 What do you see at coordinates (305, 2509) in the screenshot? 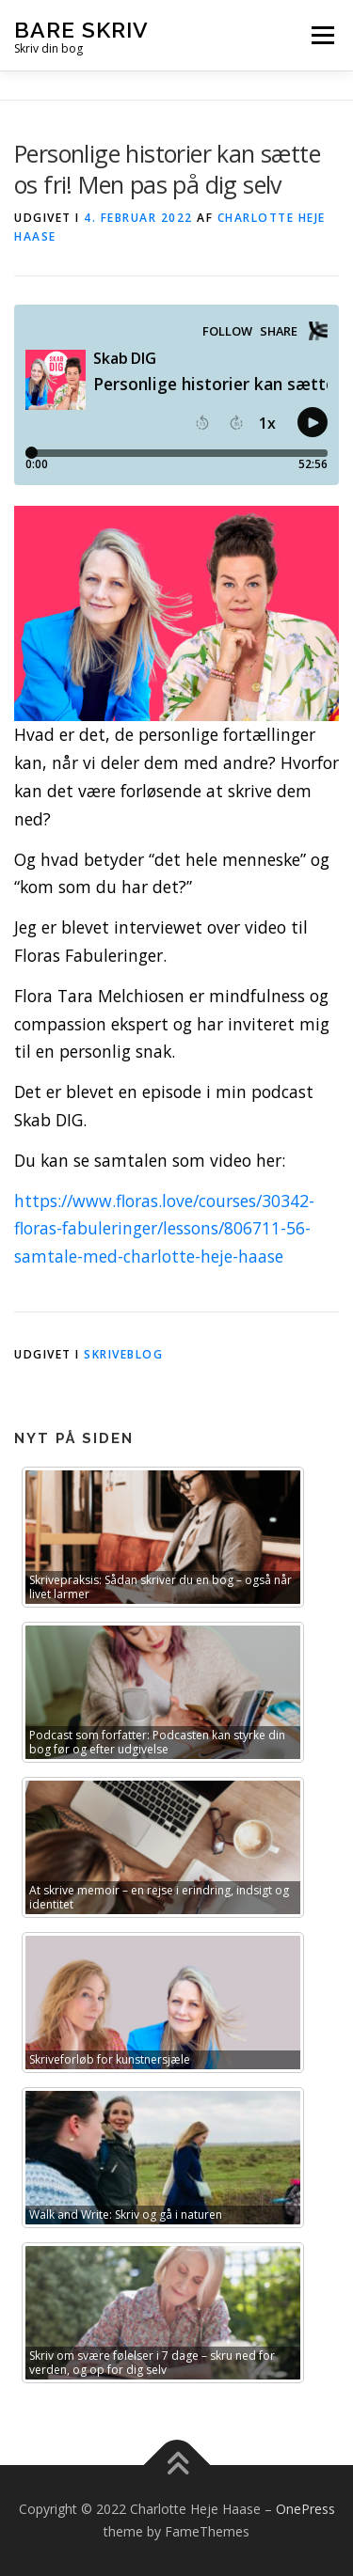
I see `OnePress` at bounding box center [305, 2509].